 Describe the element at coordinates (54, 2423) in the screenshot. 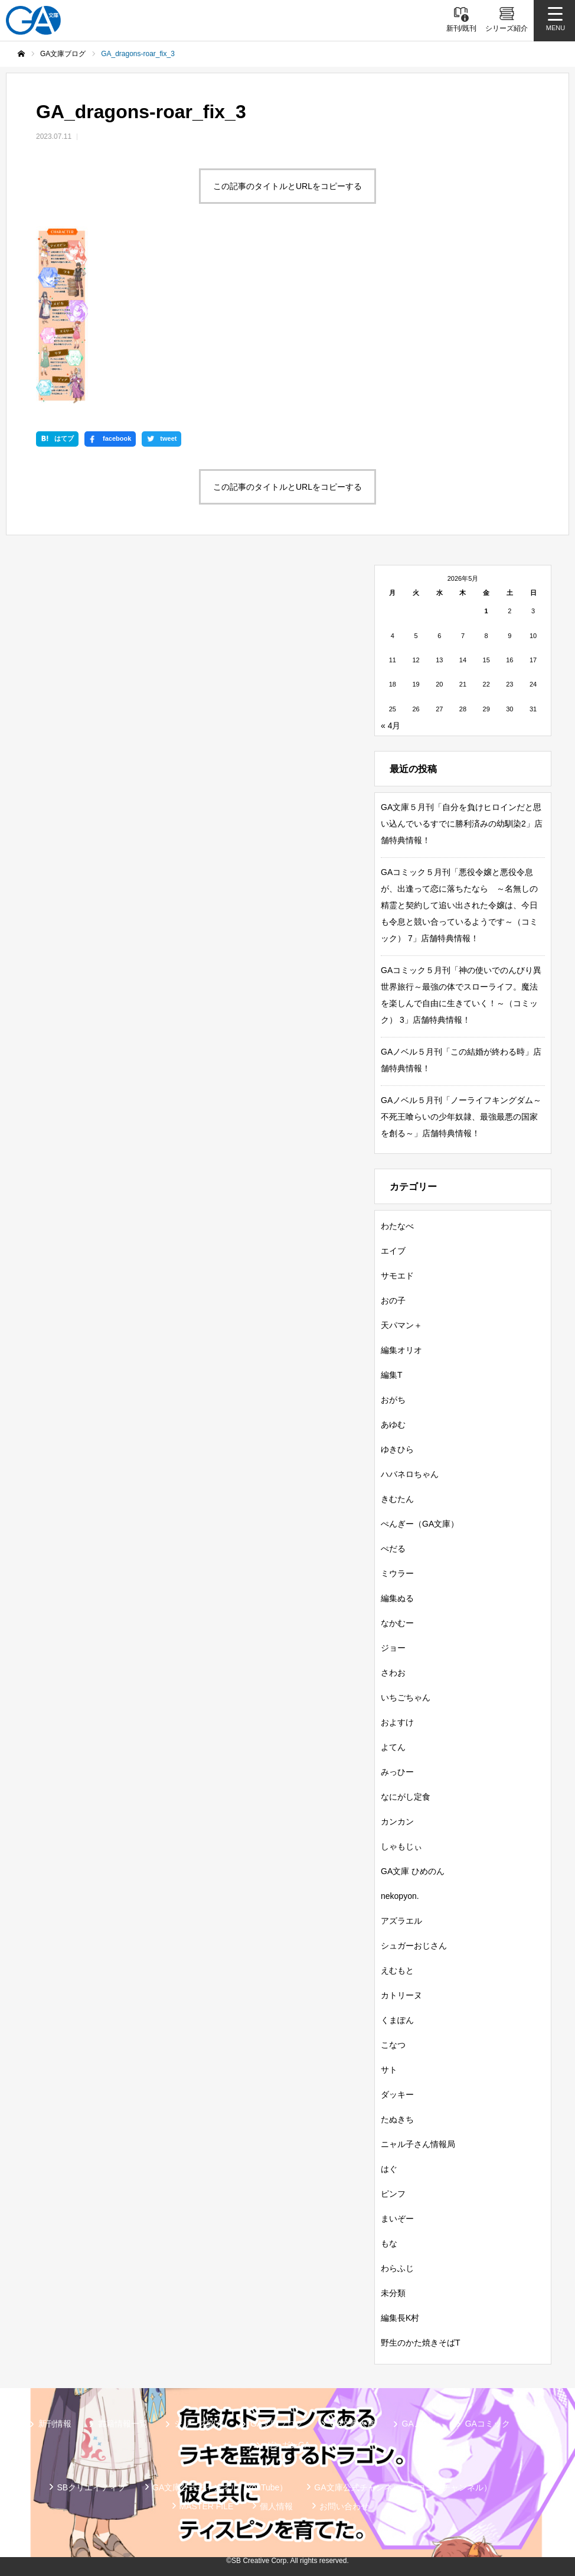

I see `新刊情報` at that location.